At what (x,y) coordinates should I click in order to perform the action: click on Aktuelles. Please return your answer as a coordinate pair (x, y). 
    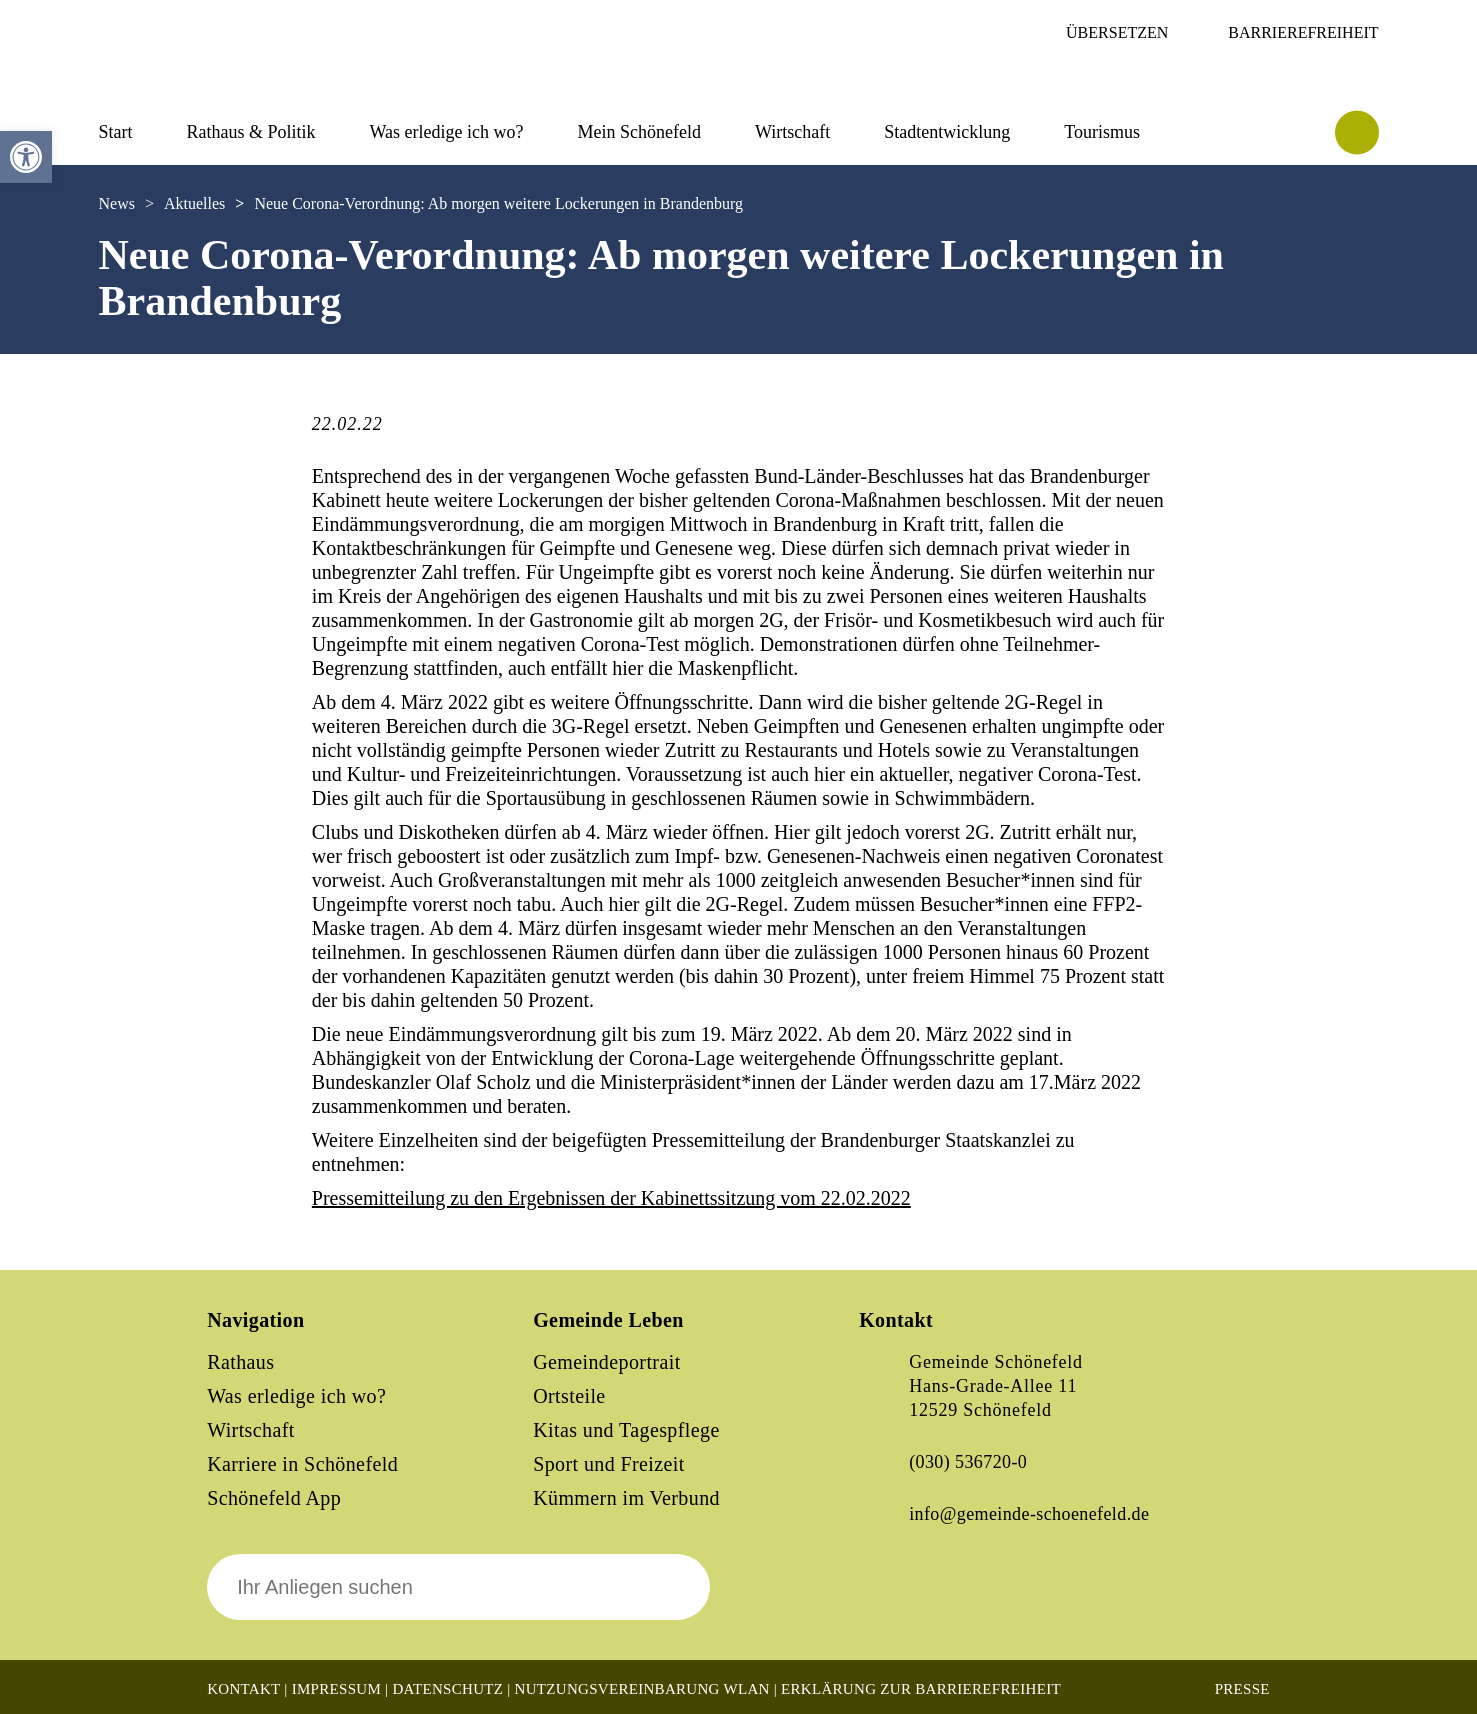
    Looking at the image, I should click on (194, 203).